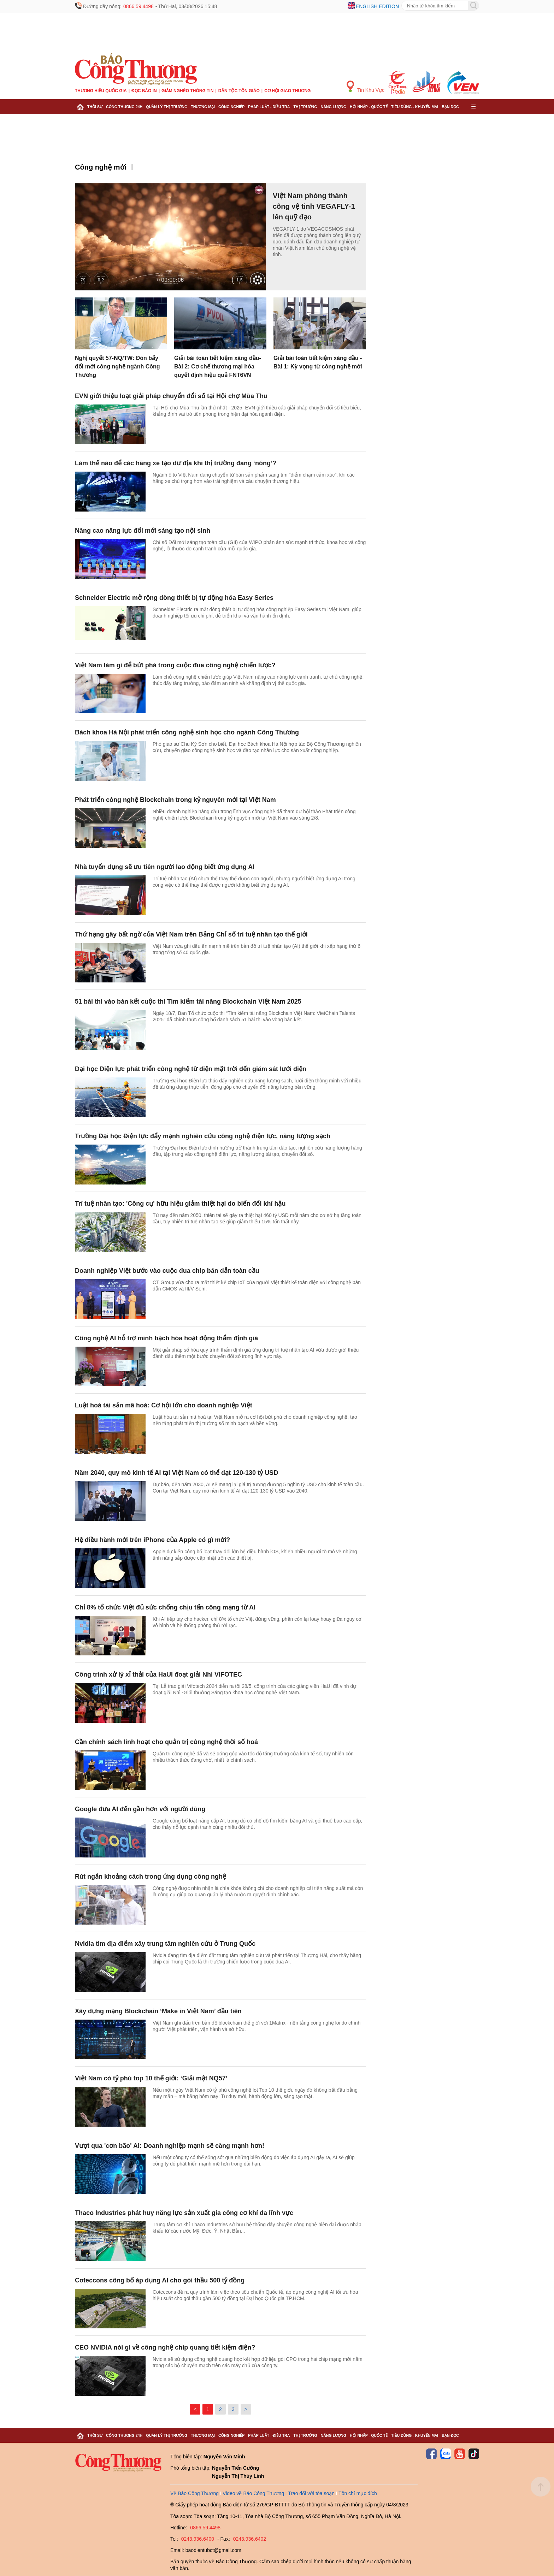 The image size is (554, 2576). Describe the element at coordinates (124, 107) in the screenshot. I see `Công Thương 24h` at that location.